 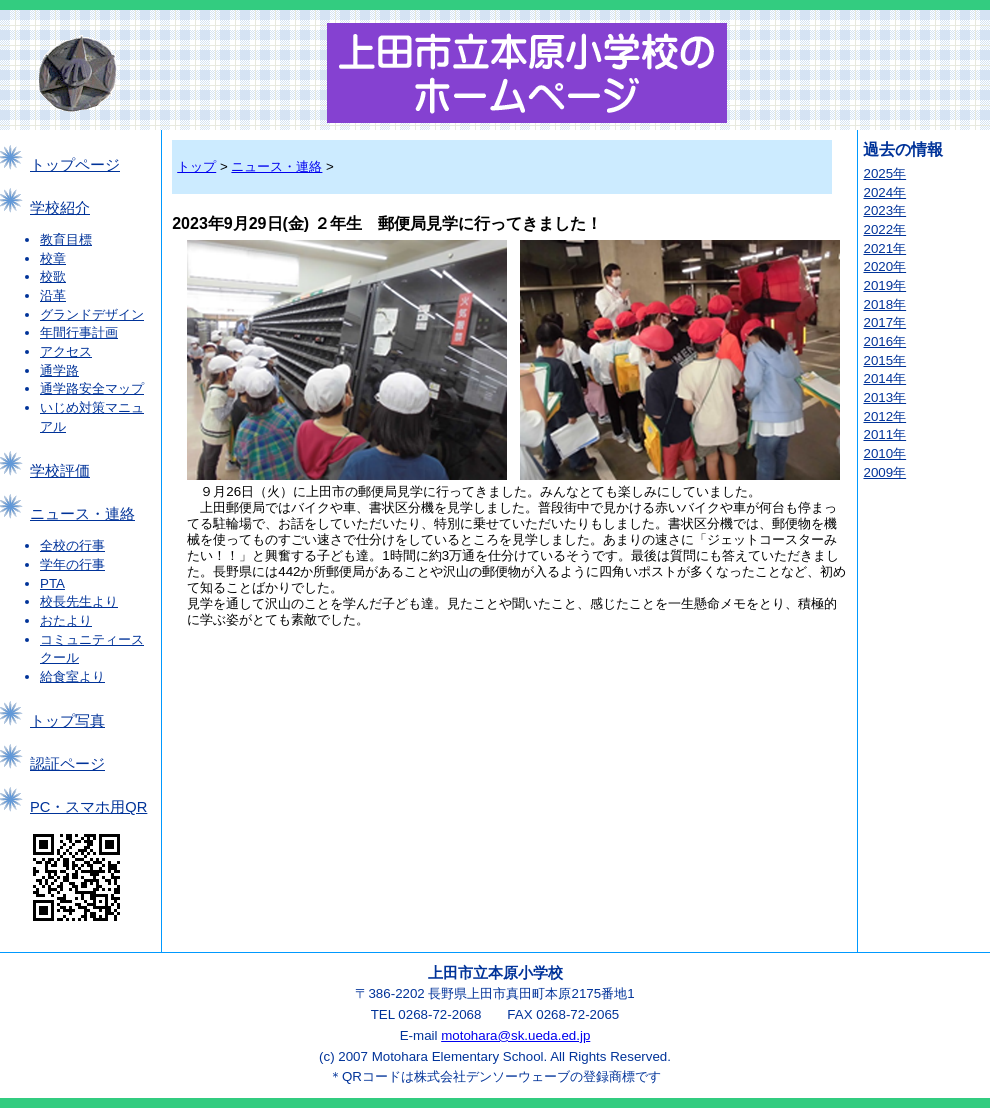 I want to click on おたより, so click(x=66, y=620).